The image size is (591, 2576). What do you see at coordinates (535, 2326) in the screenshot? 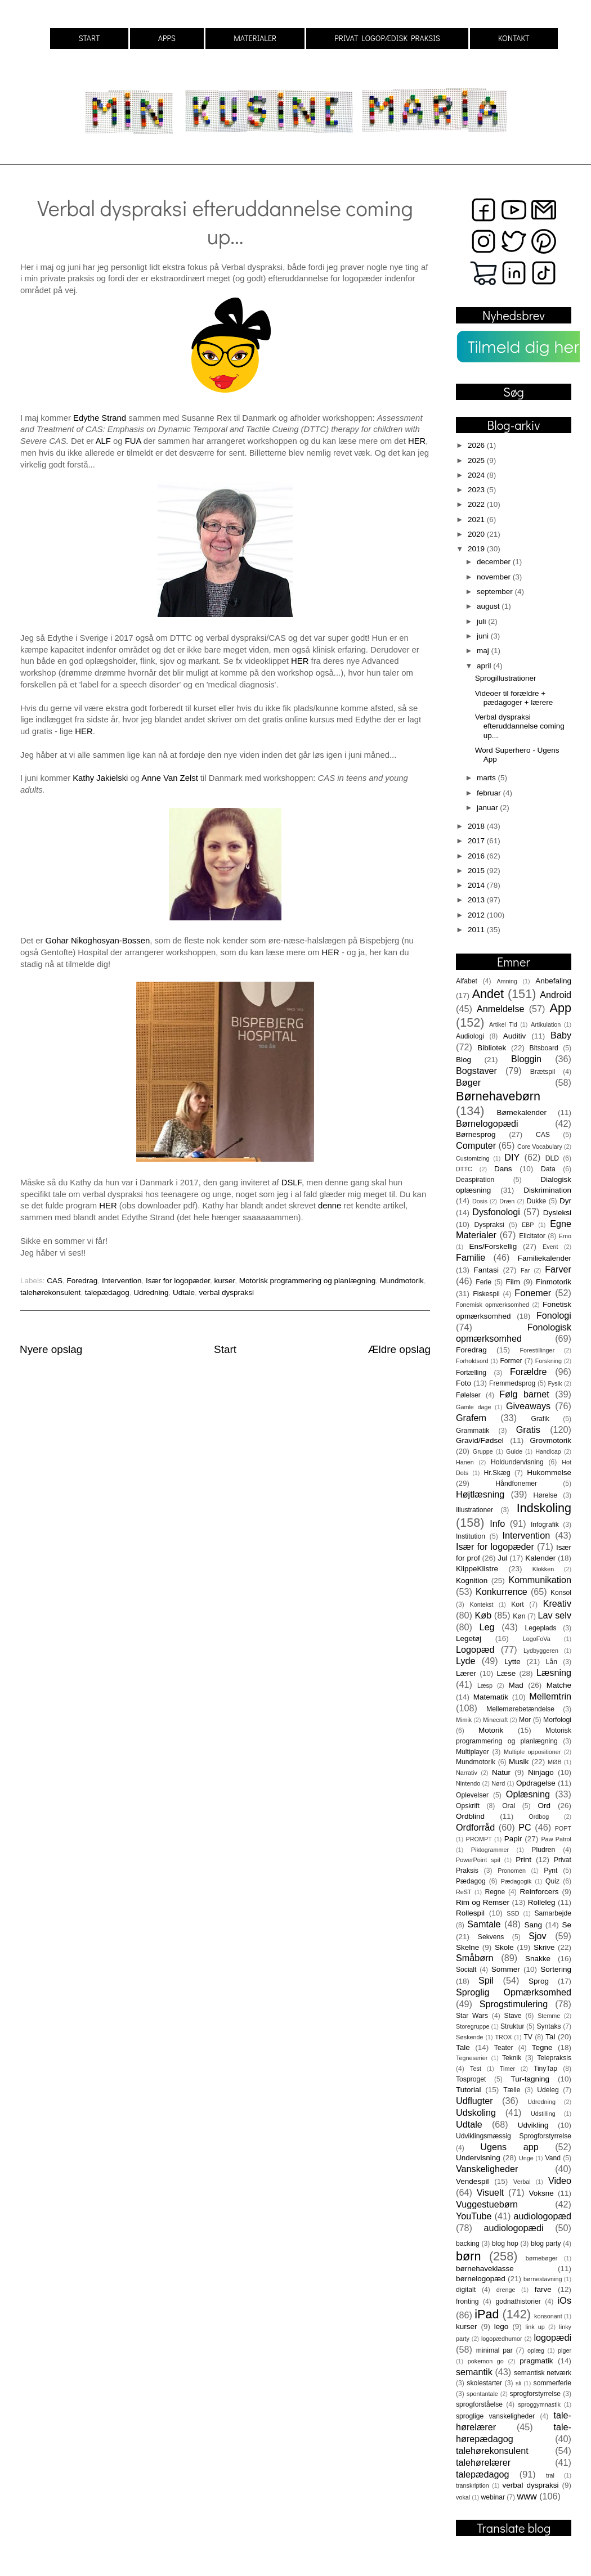
I see `link up` at bounding box center [535, 2326].